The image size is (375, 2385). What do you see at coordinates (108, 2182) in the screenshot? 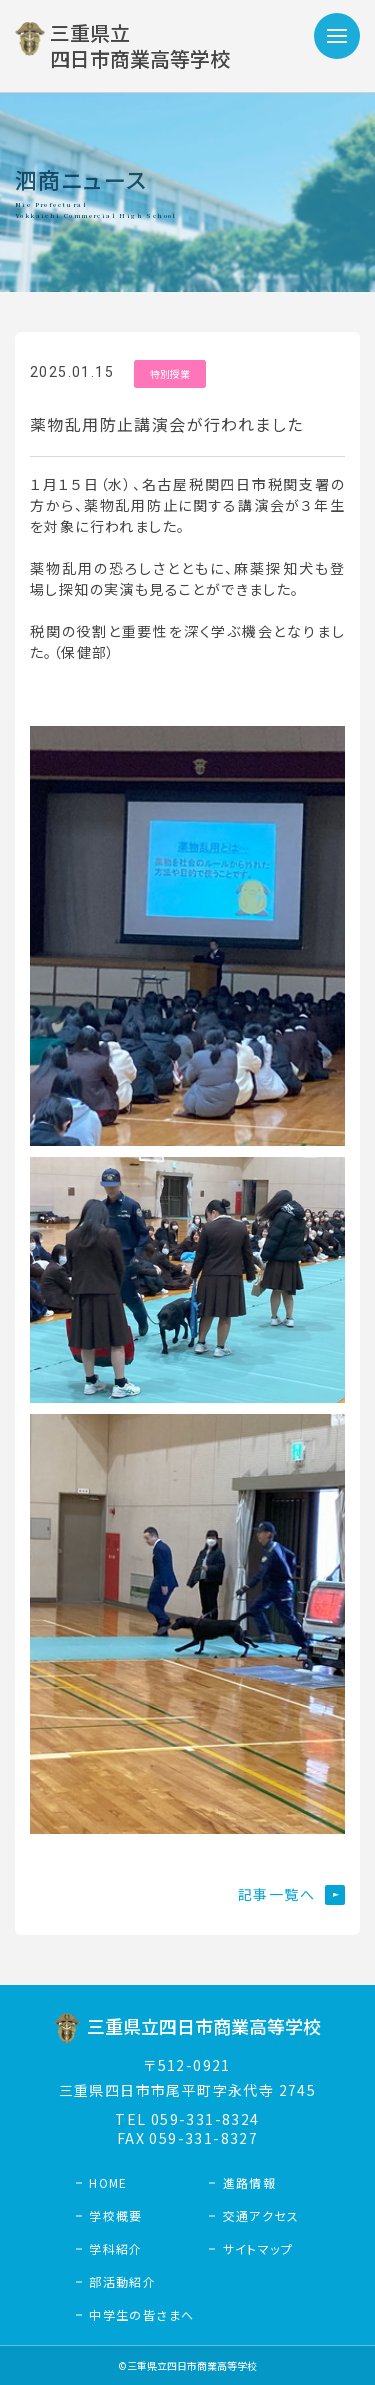
I see `HOME` at bounding box center [108, 2182].